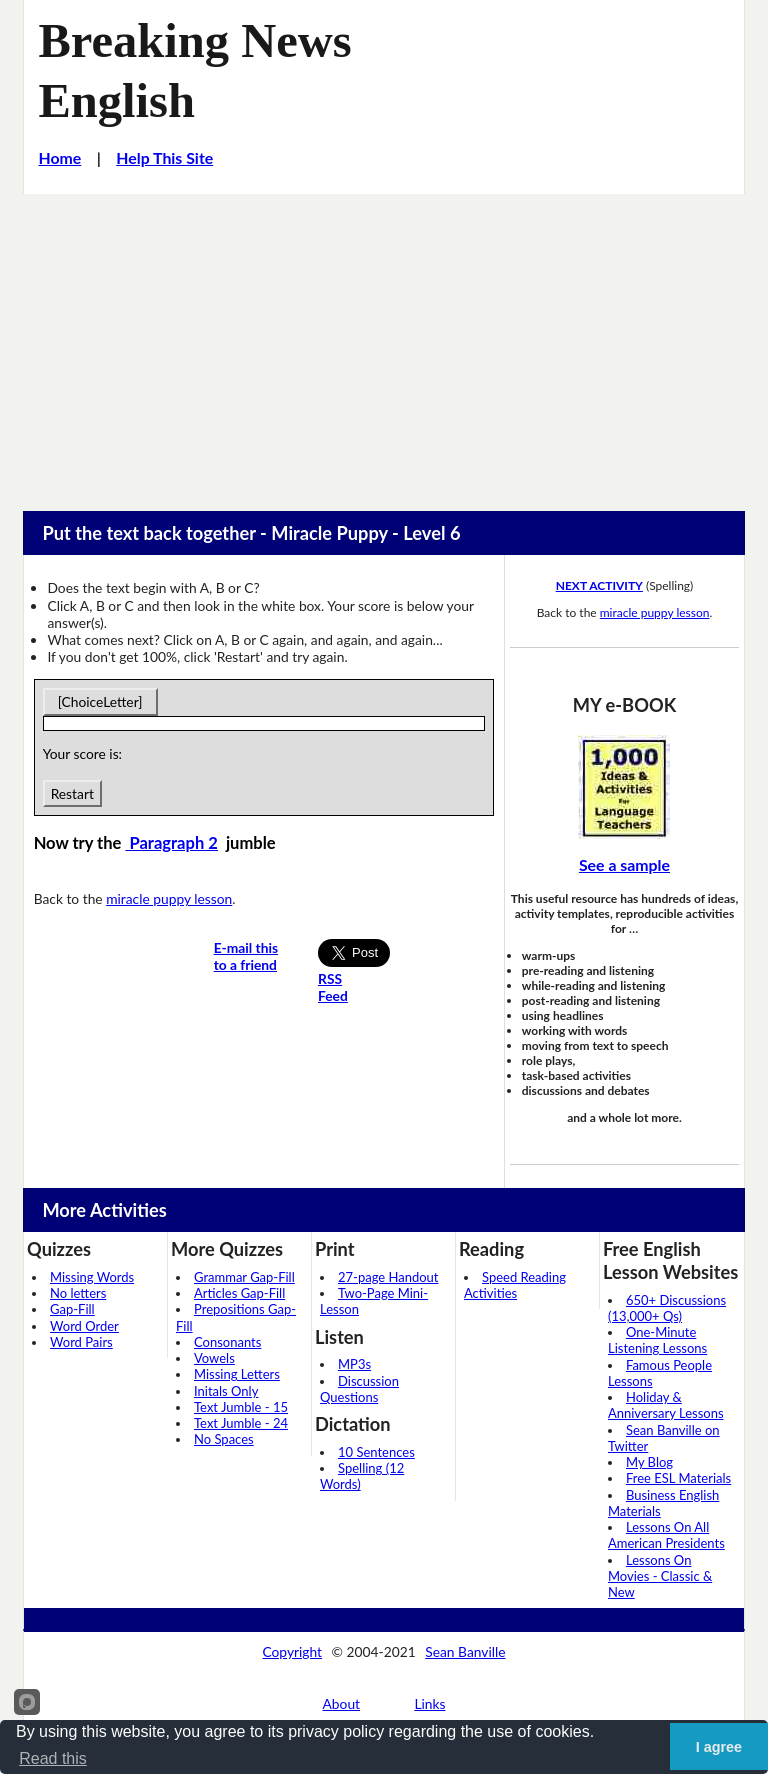 This screenshot has width=768, height=1774. I want to click on Word Pairs, so click(81, 1342).